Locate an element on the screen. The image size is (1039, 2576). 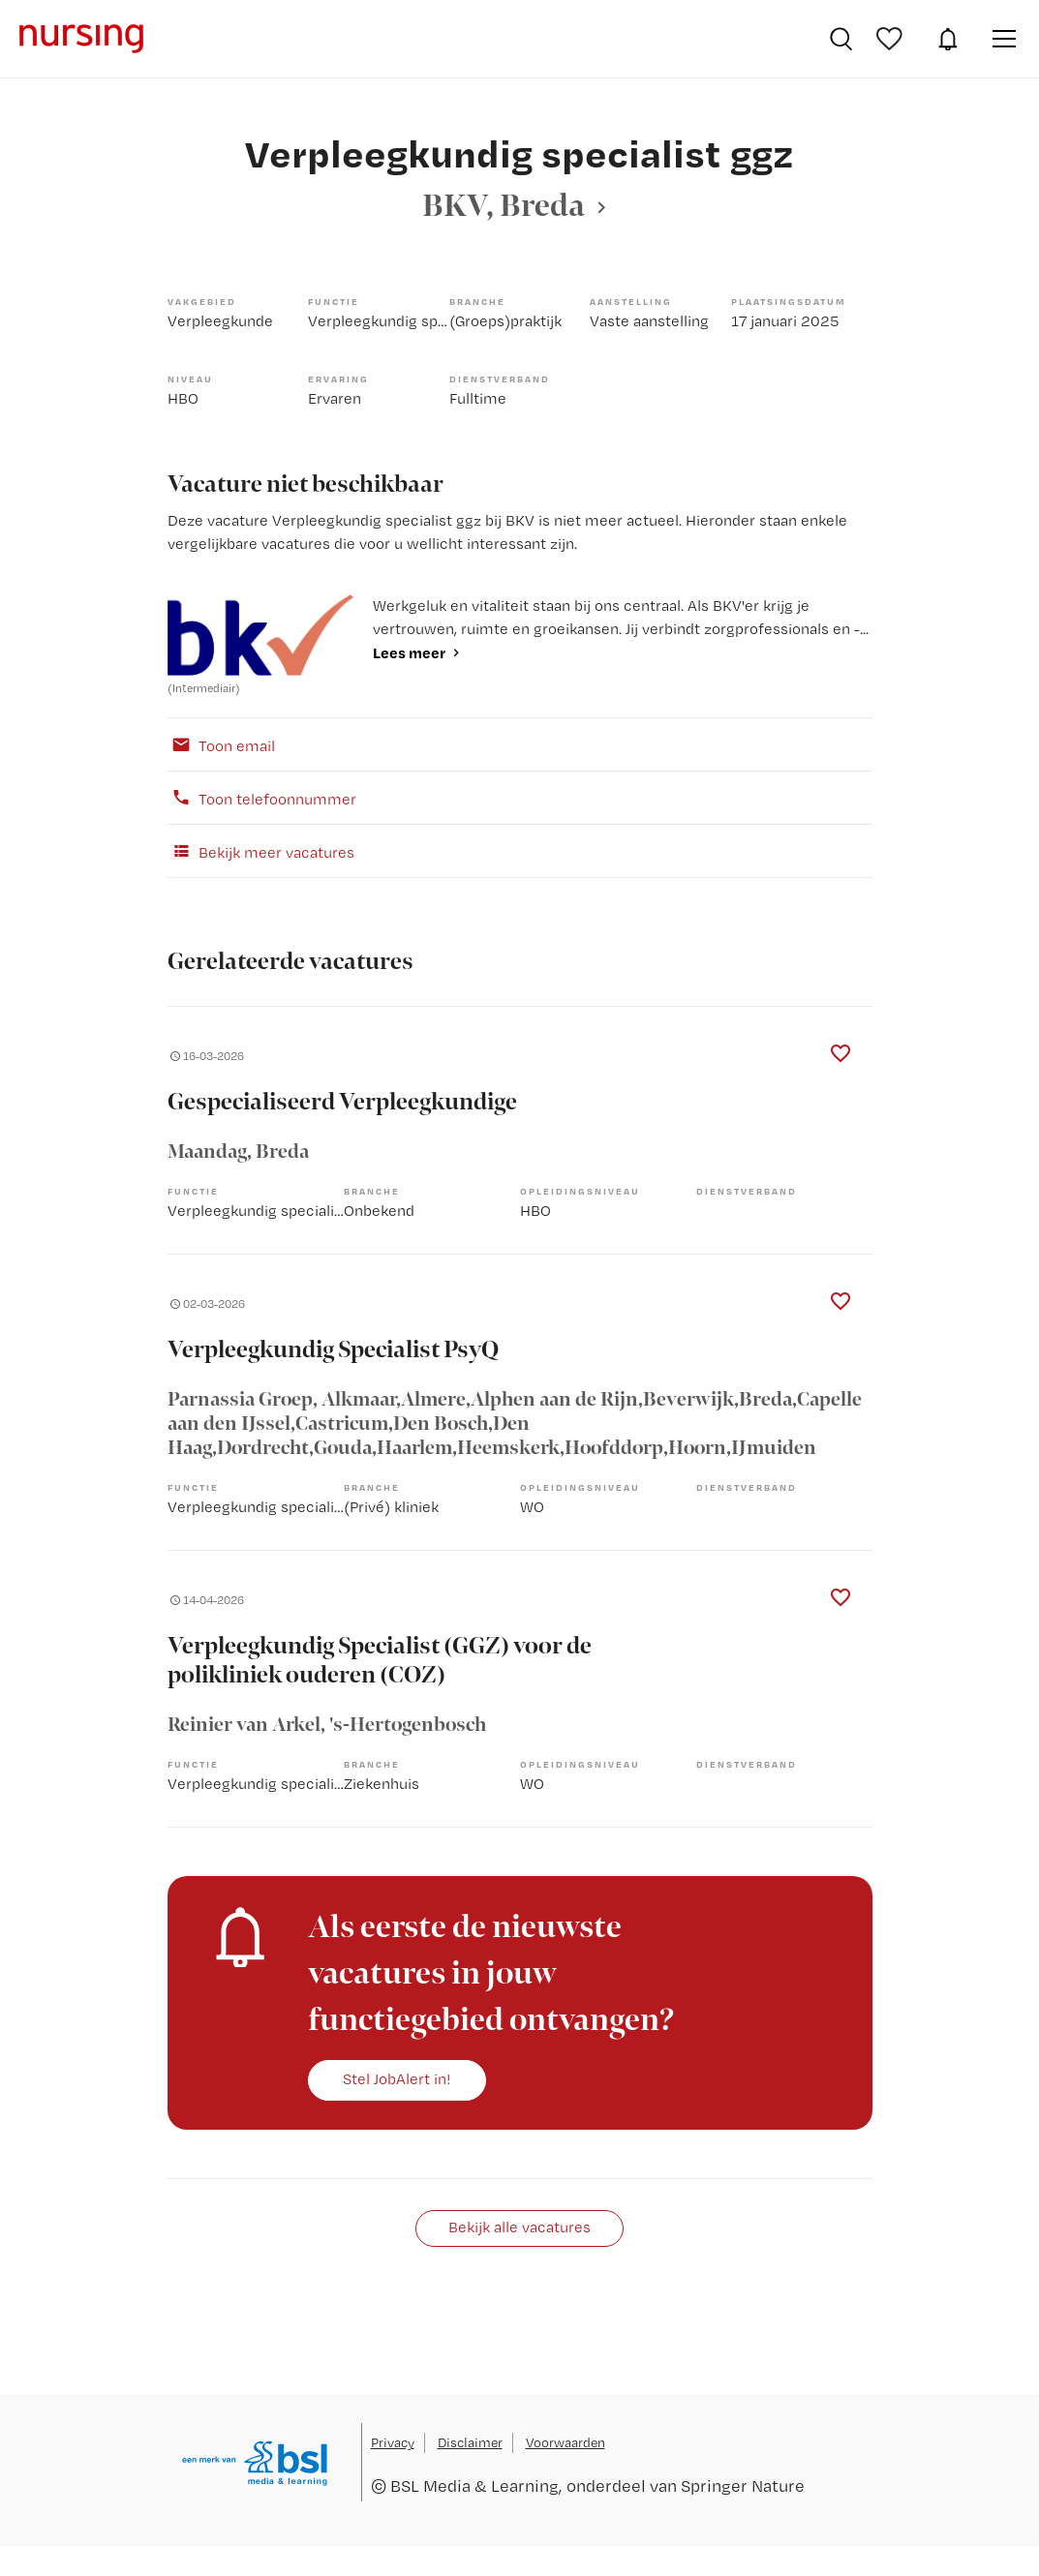
Toon telefoonnummer is located at coordinates (262, 797).